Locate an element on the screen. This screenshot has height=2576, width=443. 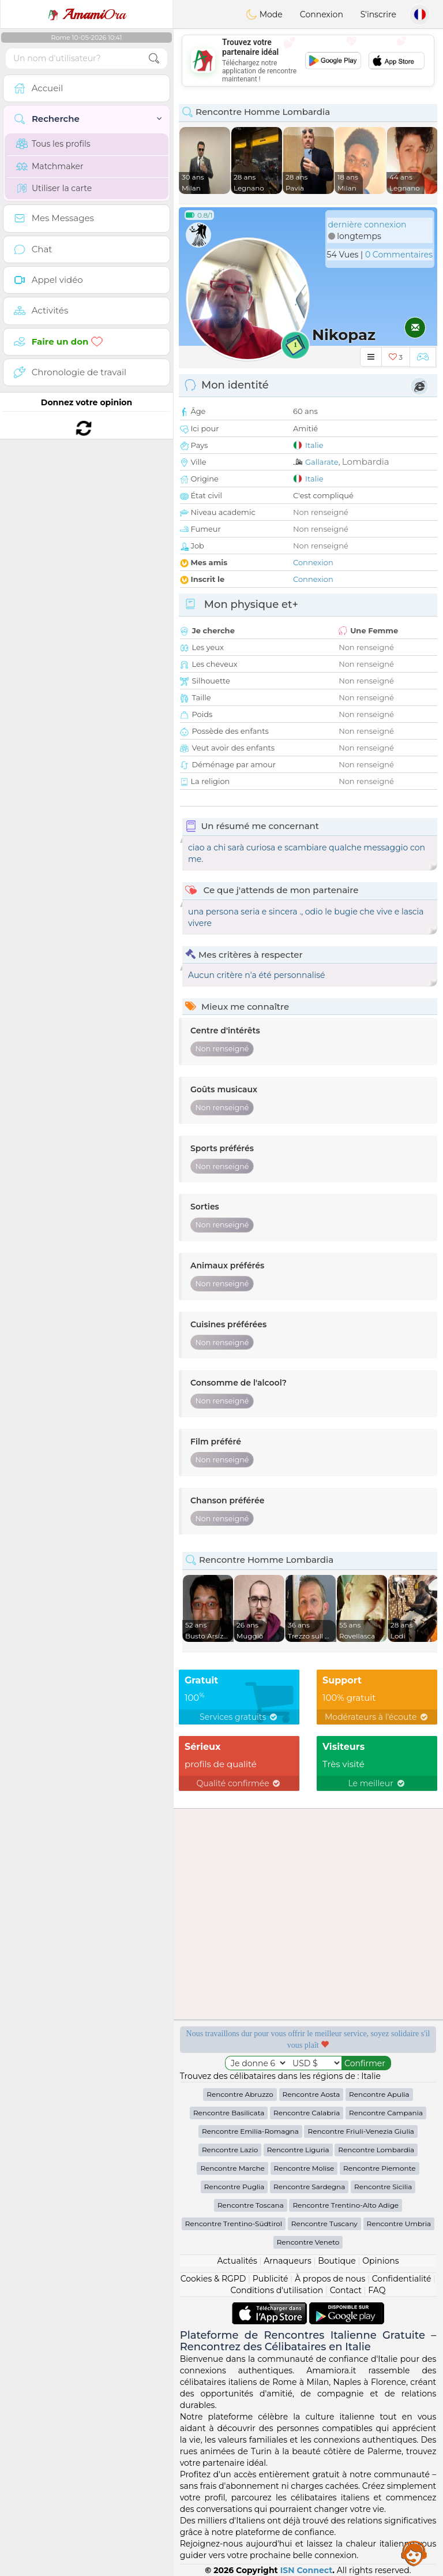
Publicité is located at coordinates (270, 2278).